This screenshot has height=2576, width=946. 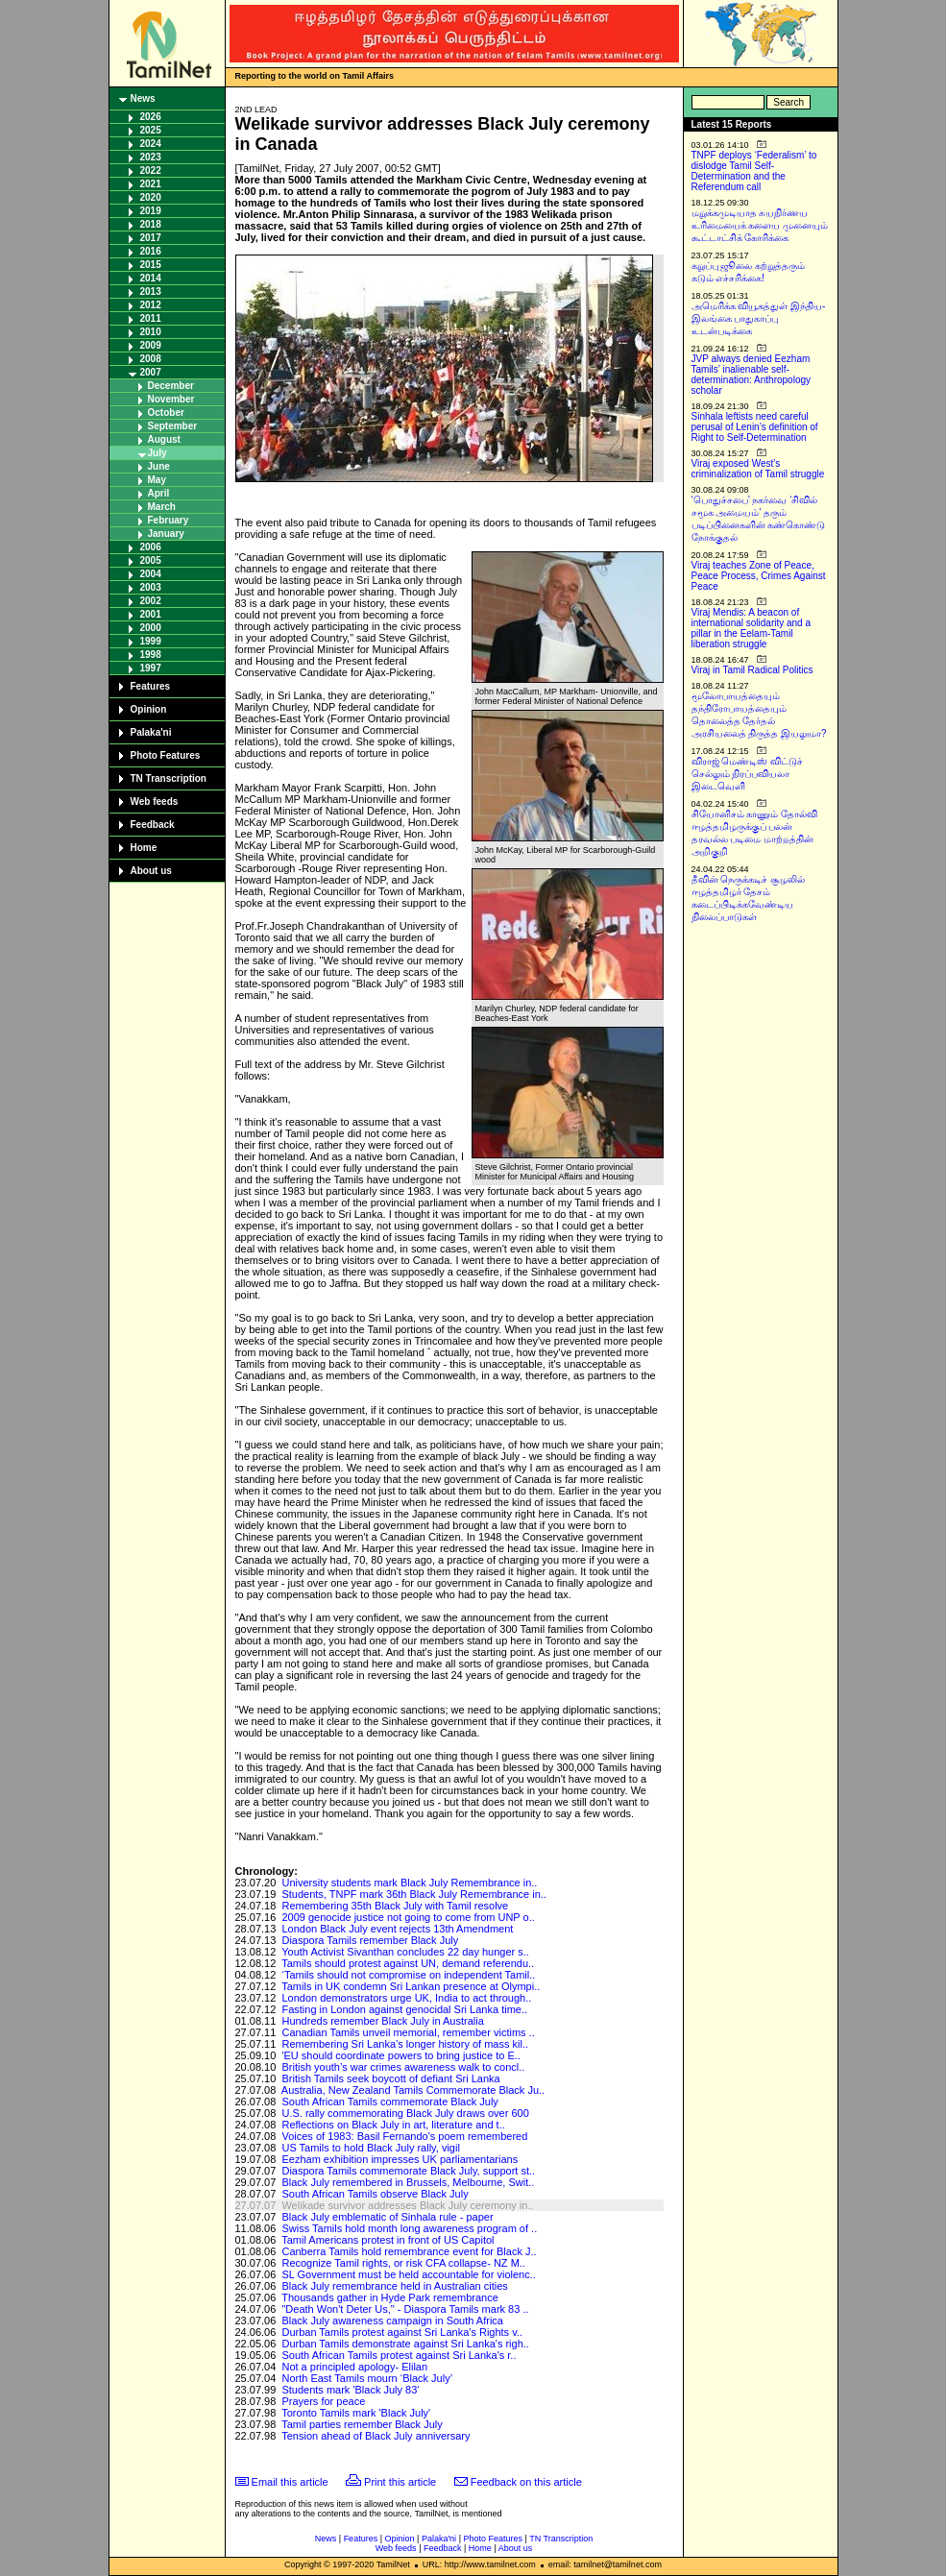 I want to click on Students mark 'Black July 83', so click(x=350, y=2389).